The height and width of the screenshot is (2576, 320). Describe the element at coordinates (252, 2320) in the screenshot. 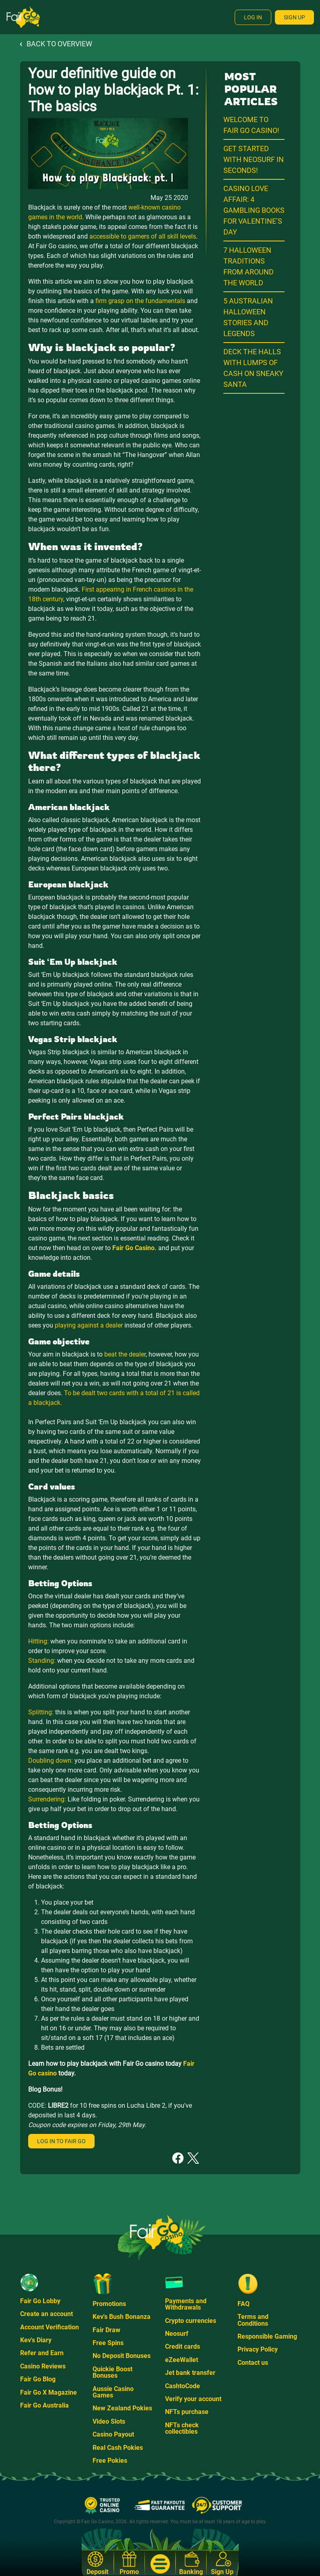

I see `Terms and Conditions` at that location.